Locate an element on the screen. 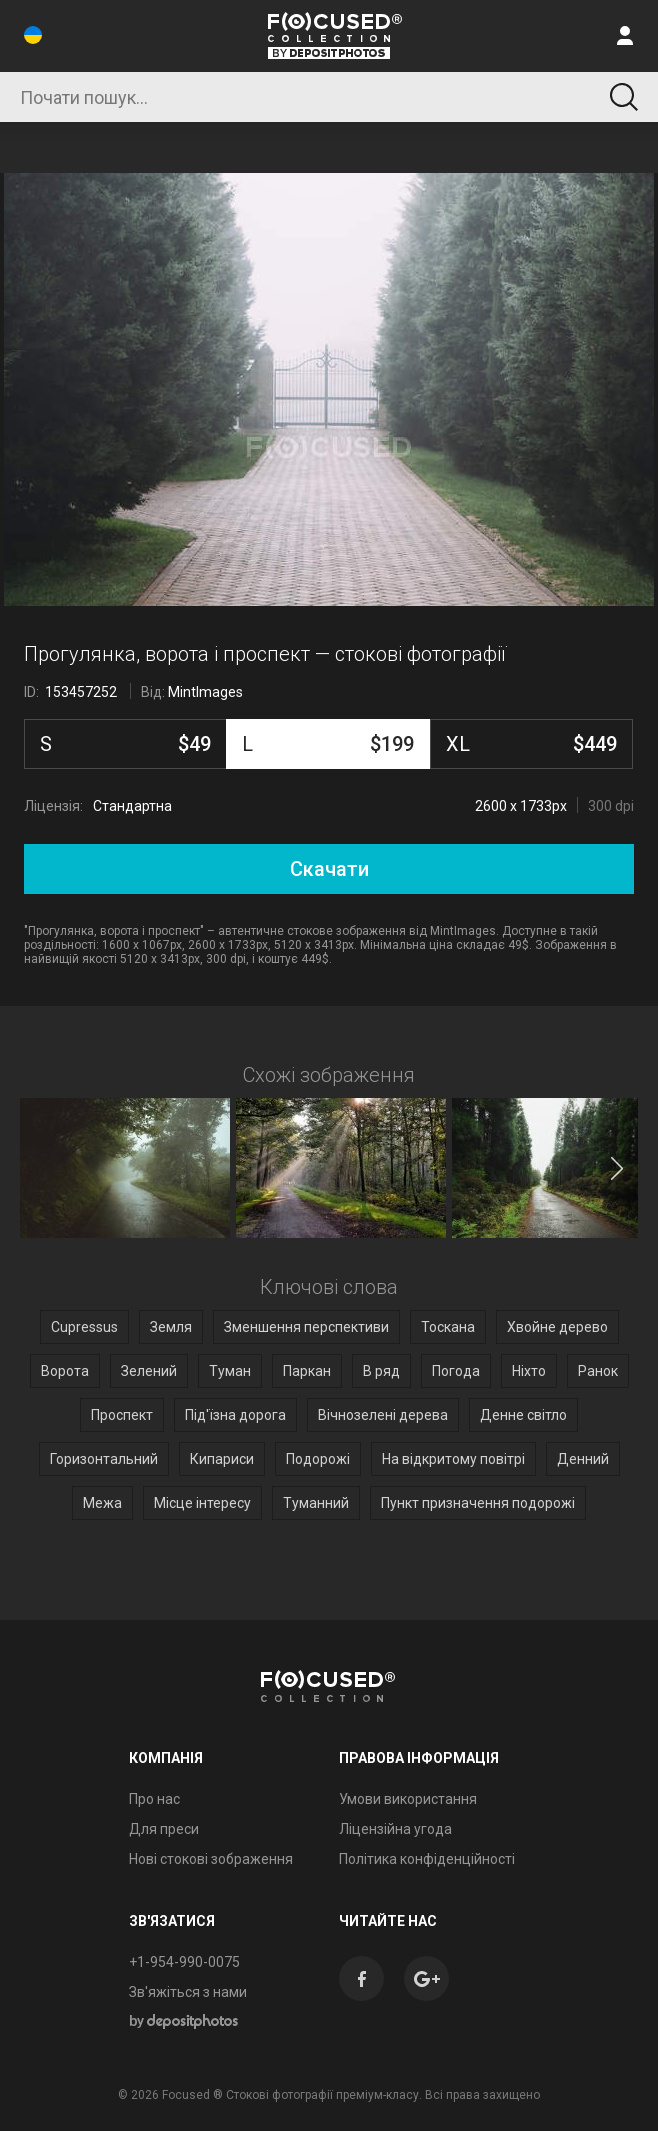 The height and width of the screenshot is (2131, 658). Подорожі is located at coordinates (318, 1459).